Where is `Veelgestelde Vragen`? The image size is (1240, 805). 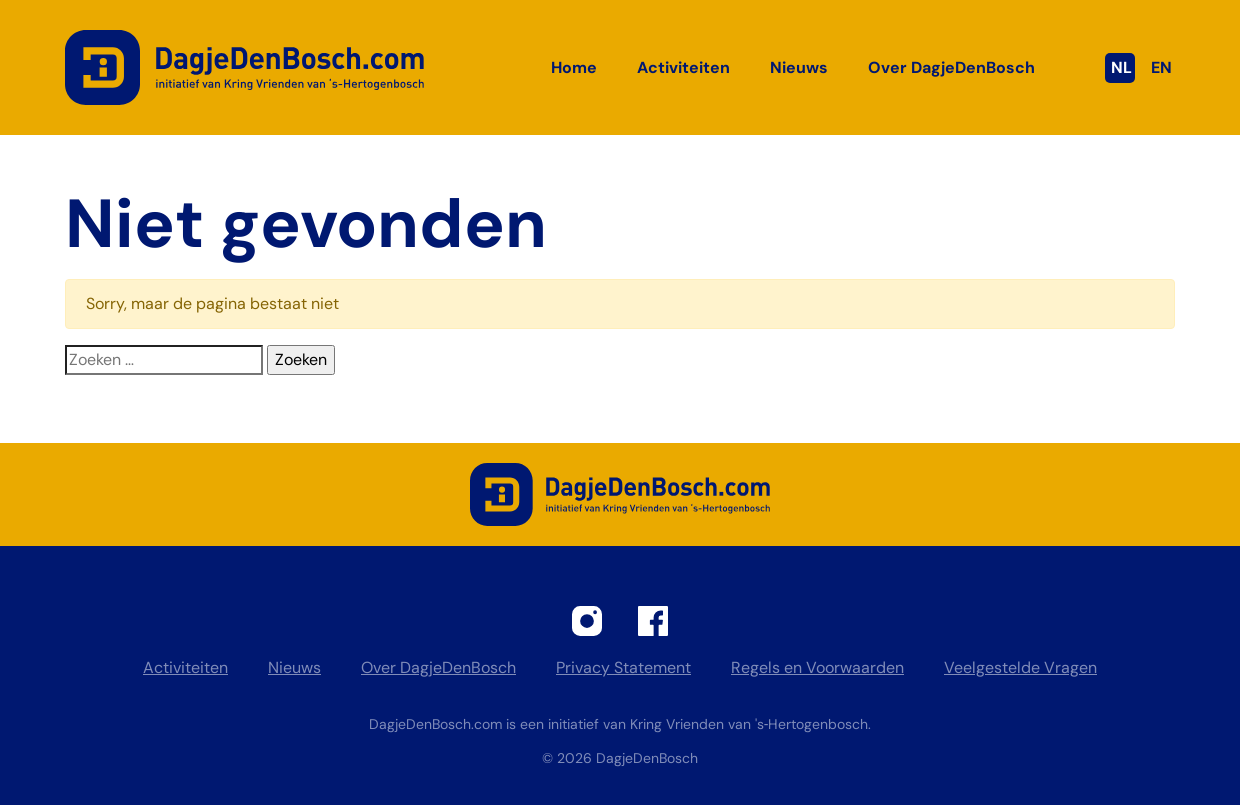 Veelgestelde Vragen is located at coordinates (1020, 667).